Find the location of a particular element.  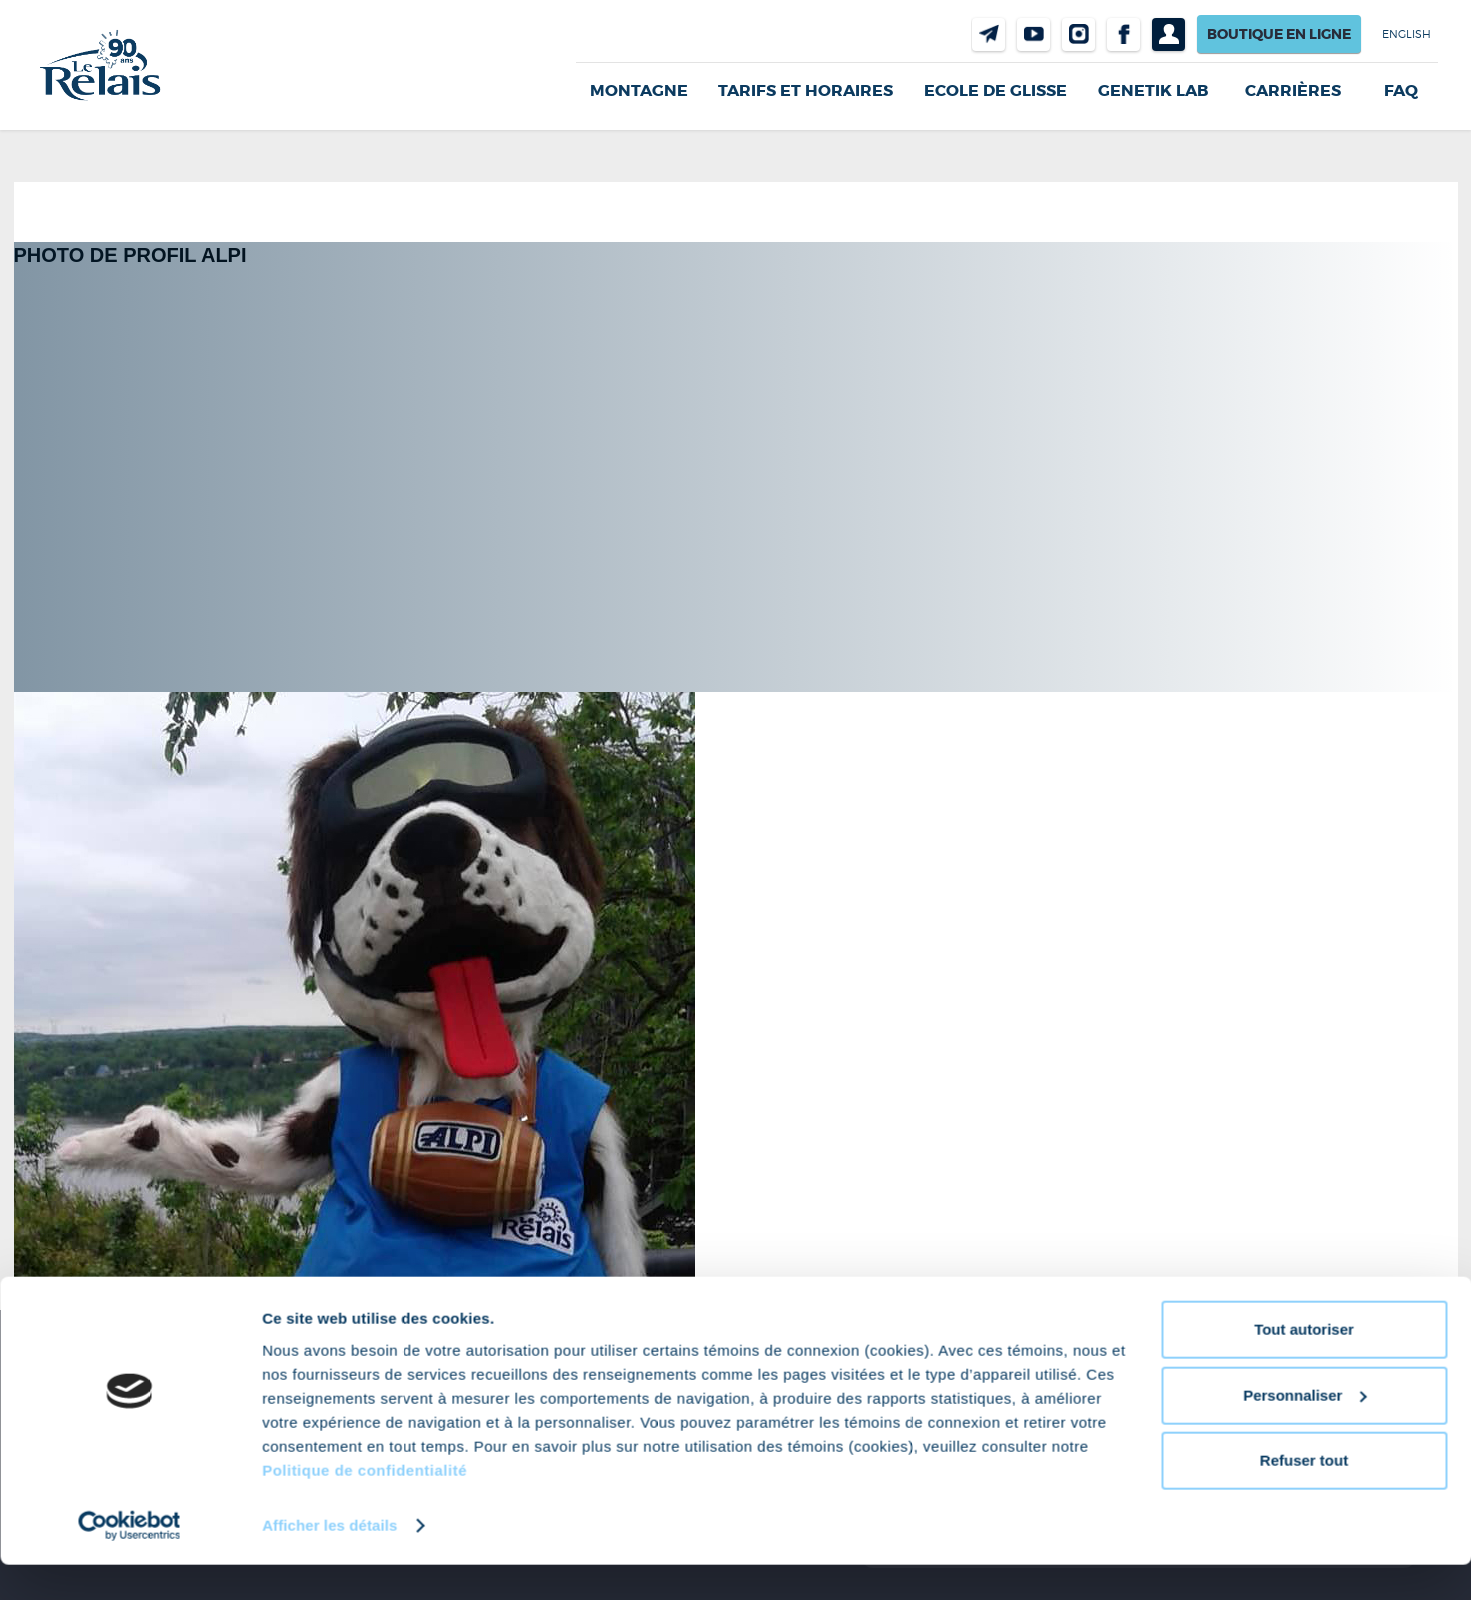

Facebook is located at coordinates (1123, 34).